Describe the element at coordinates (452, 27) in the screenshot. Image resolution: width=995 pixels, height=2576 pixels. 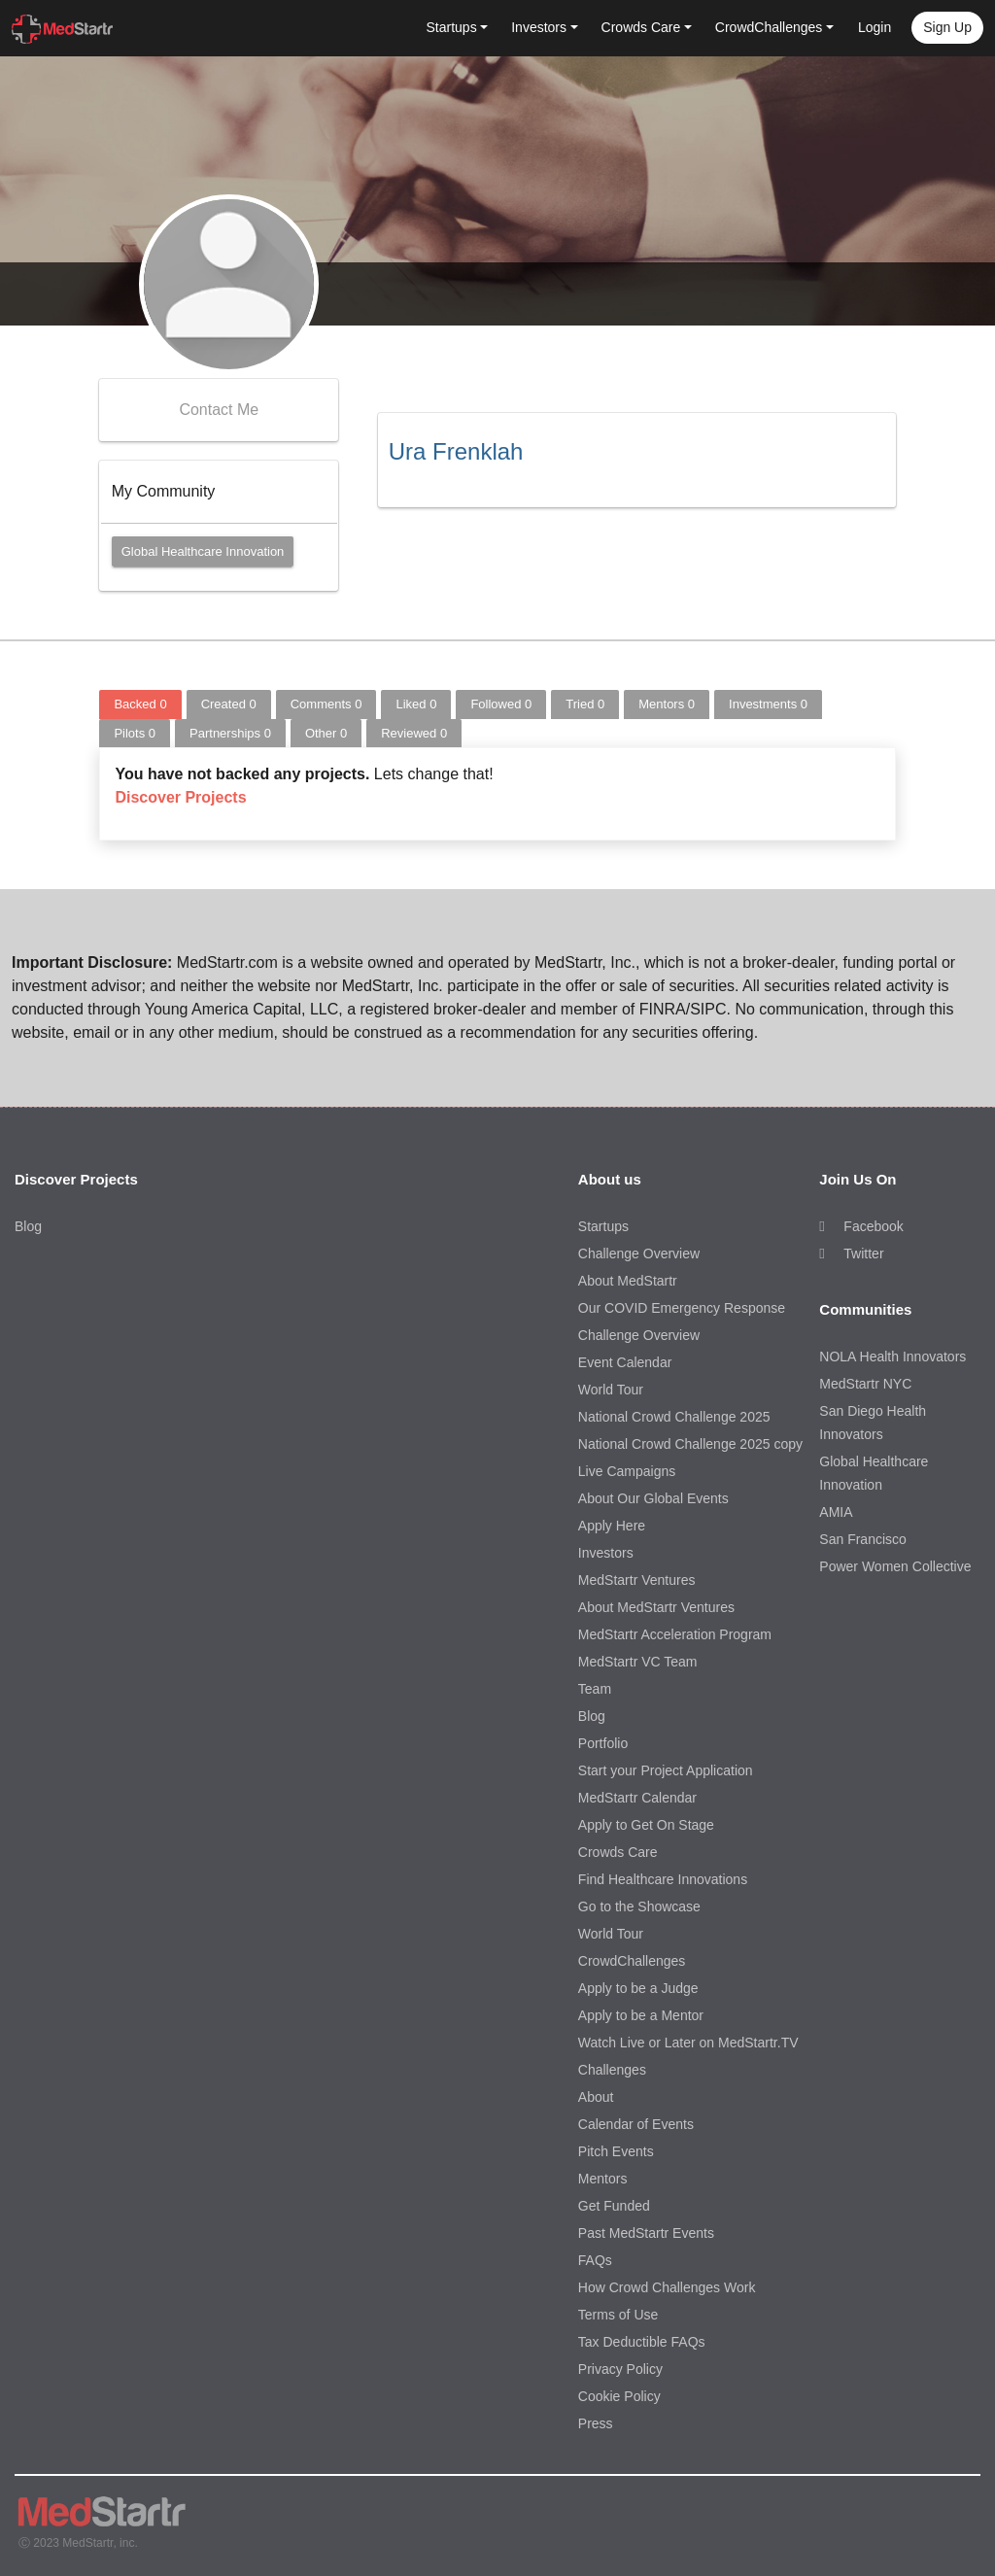
I see `Startups [button]` at that location.